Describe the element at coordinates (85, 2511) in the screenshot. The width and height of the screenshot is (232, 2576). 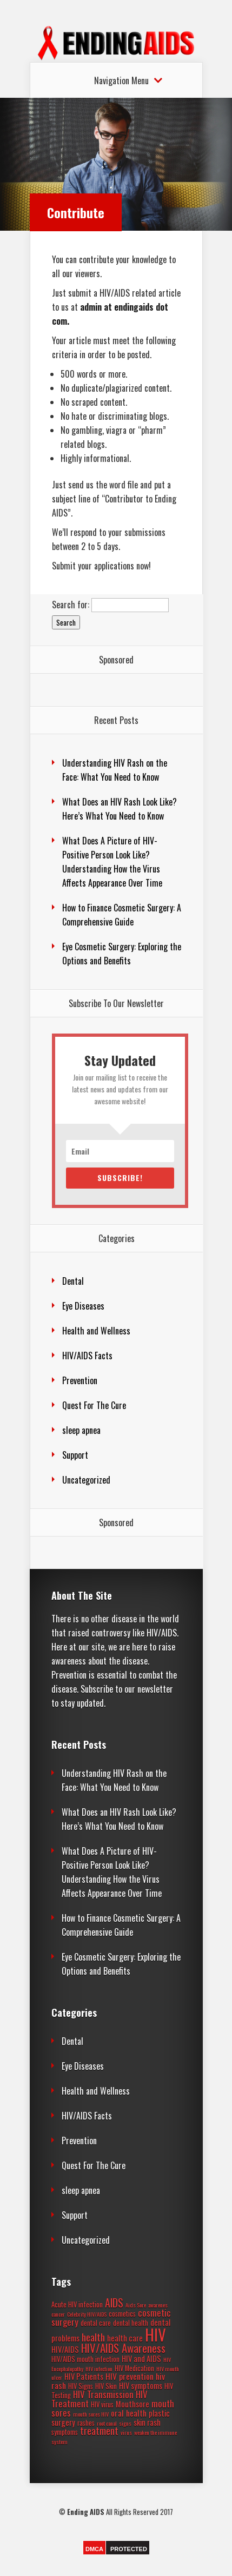
I see `Ending AIDS` at that location.